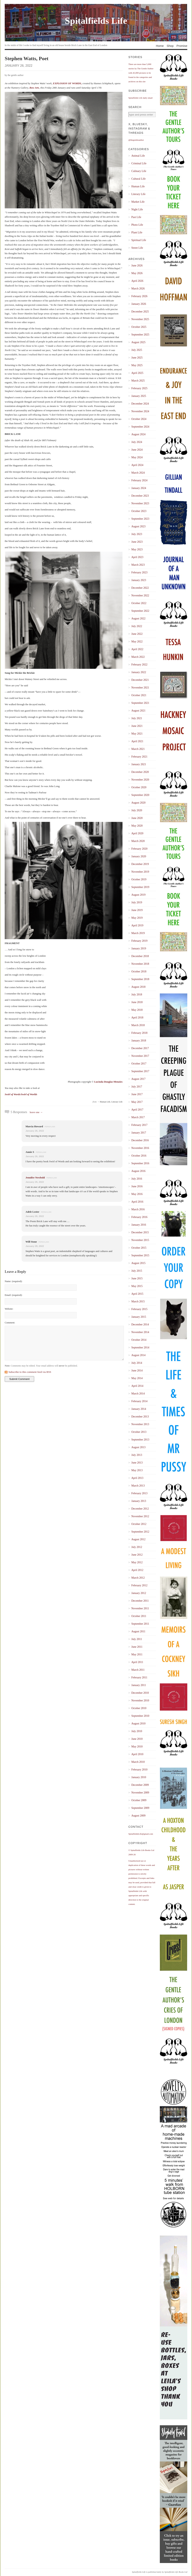 This screenshot has height=2576, width=192. I want to click on April 2025, so click(137, 372).